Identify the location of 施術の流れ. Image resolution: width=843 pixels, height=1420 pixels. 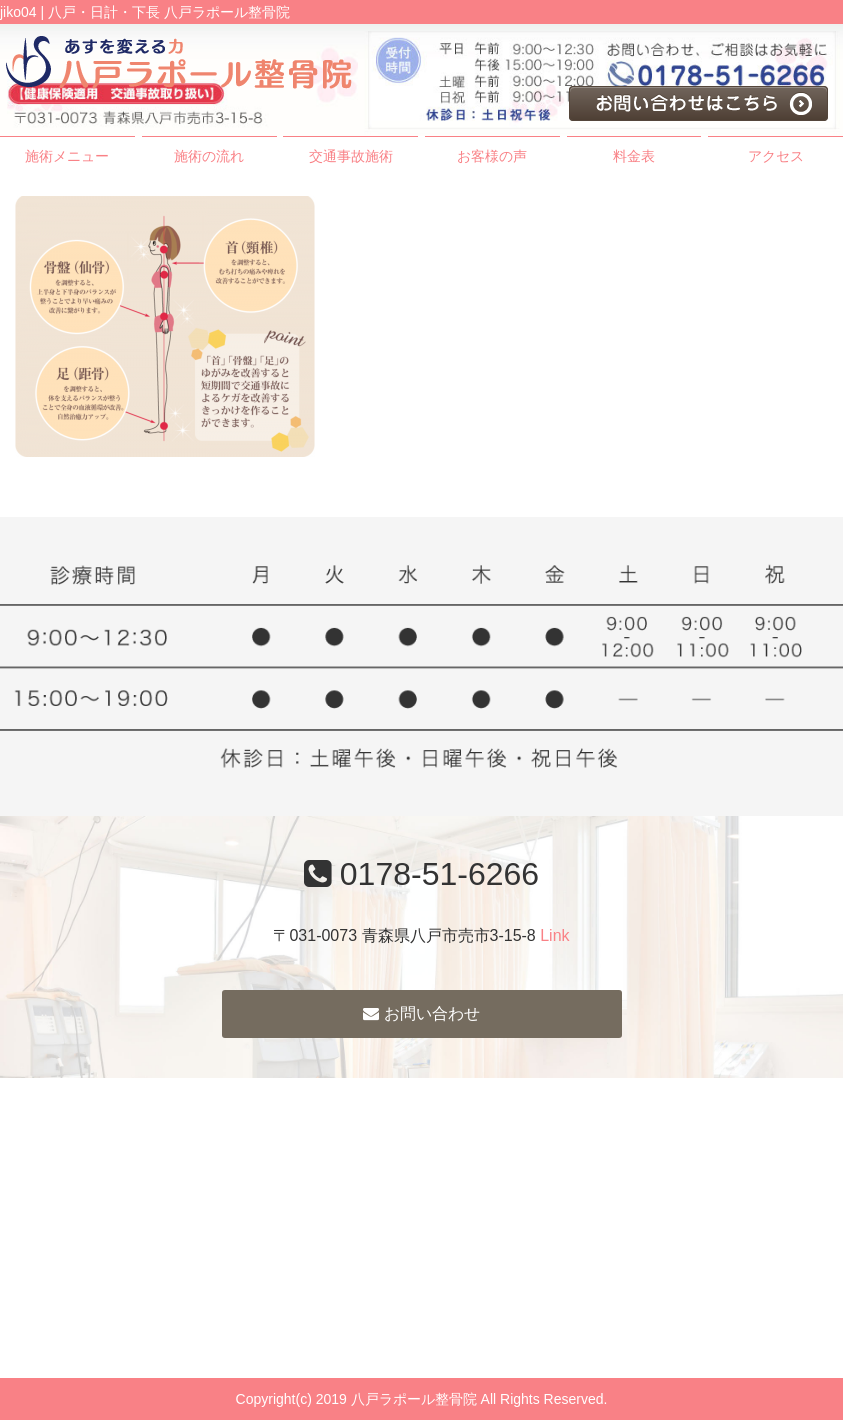
(209, 156).